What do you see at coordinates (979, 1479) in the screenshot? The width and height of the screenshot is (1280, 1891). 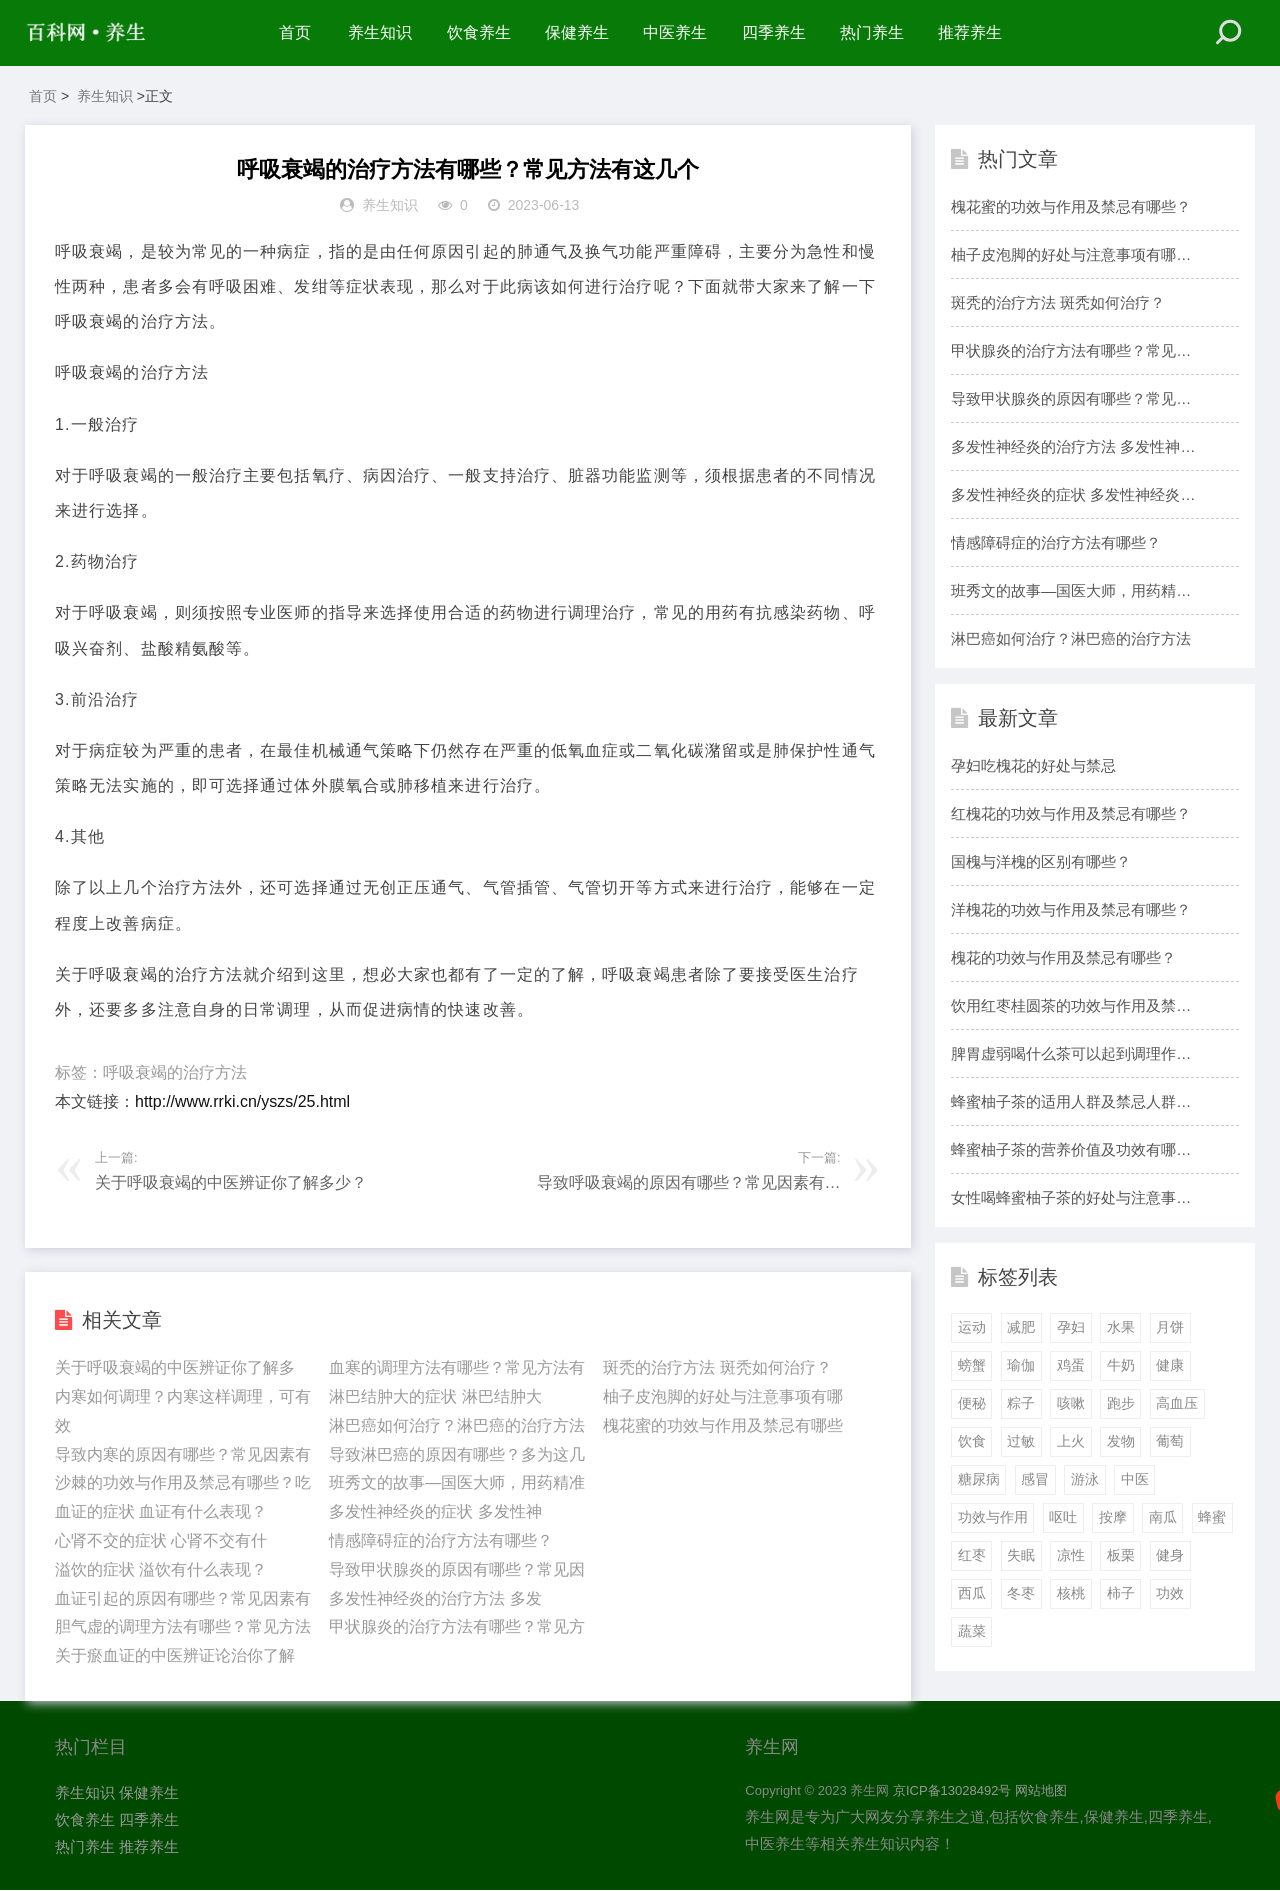 I see `糖尿病` at bounding box center [979, 1479].